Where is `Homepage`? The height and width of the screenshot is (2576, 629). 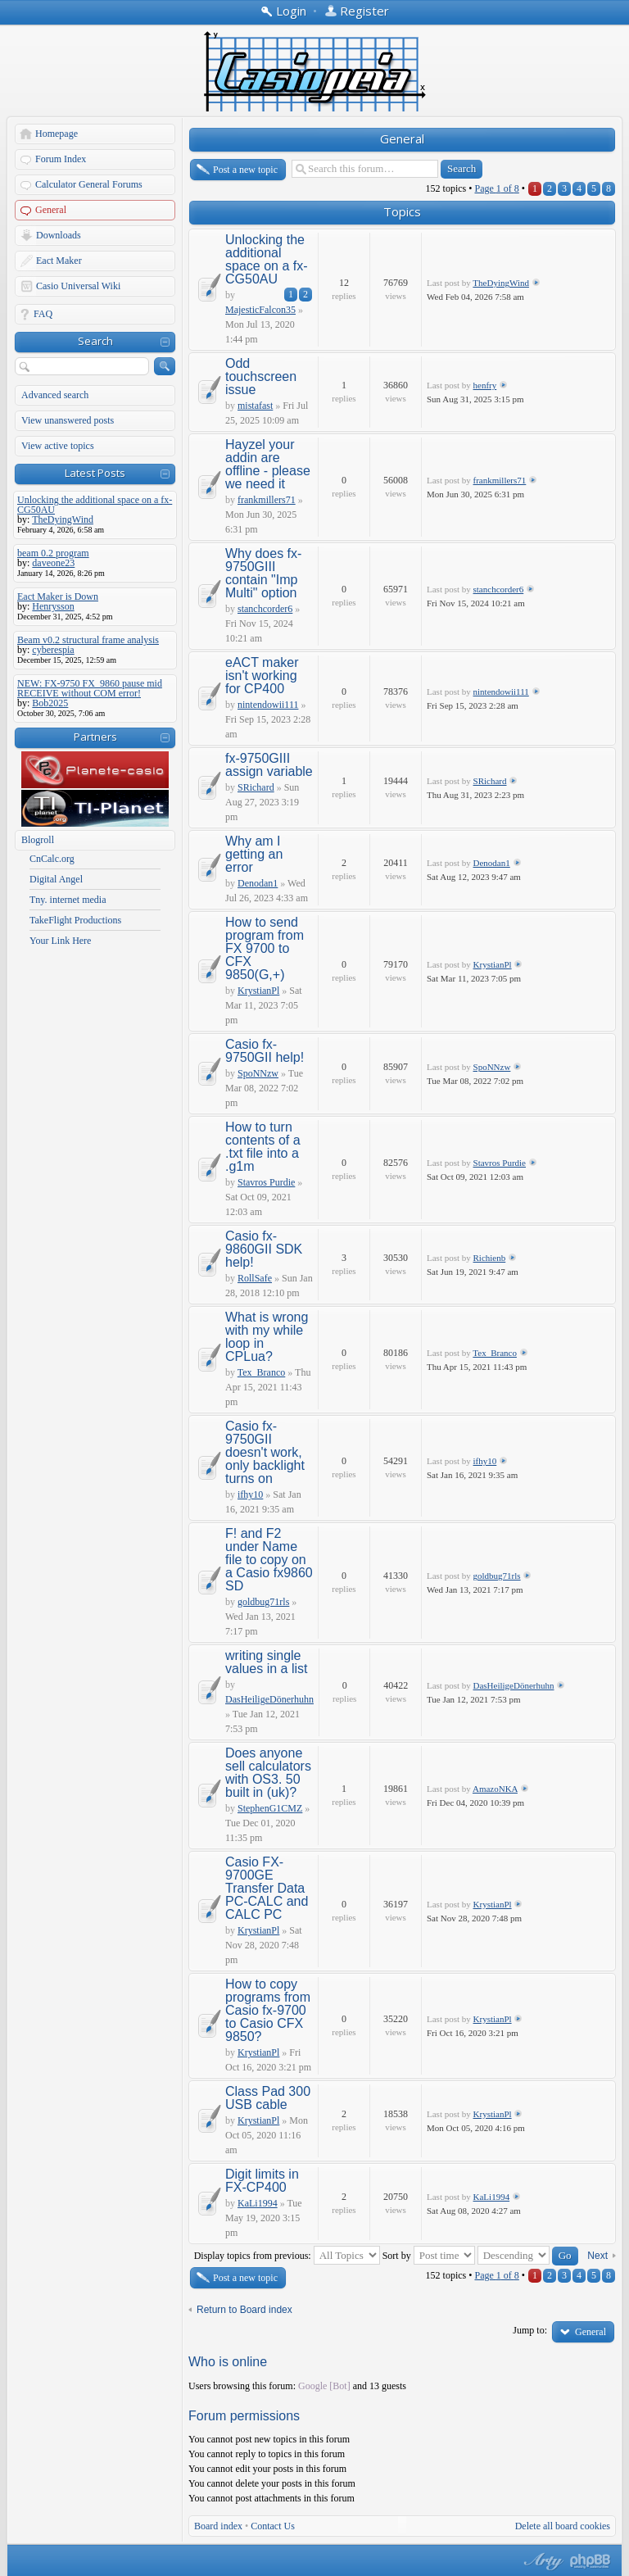 Homepage is located at coordinates (56, 133).